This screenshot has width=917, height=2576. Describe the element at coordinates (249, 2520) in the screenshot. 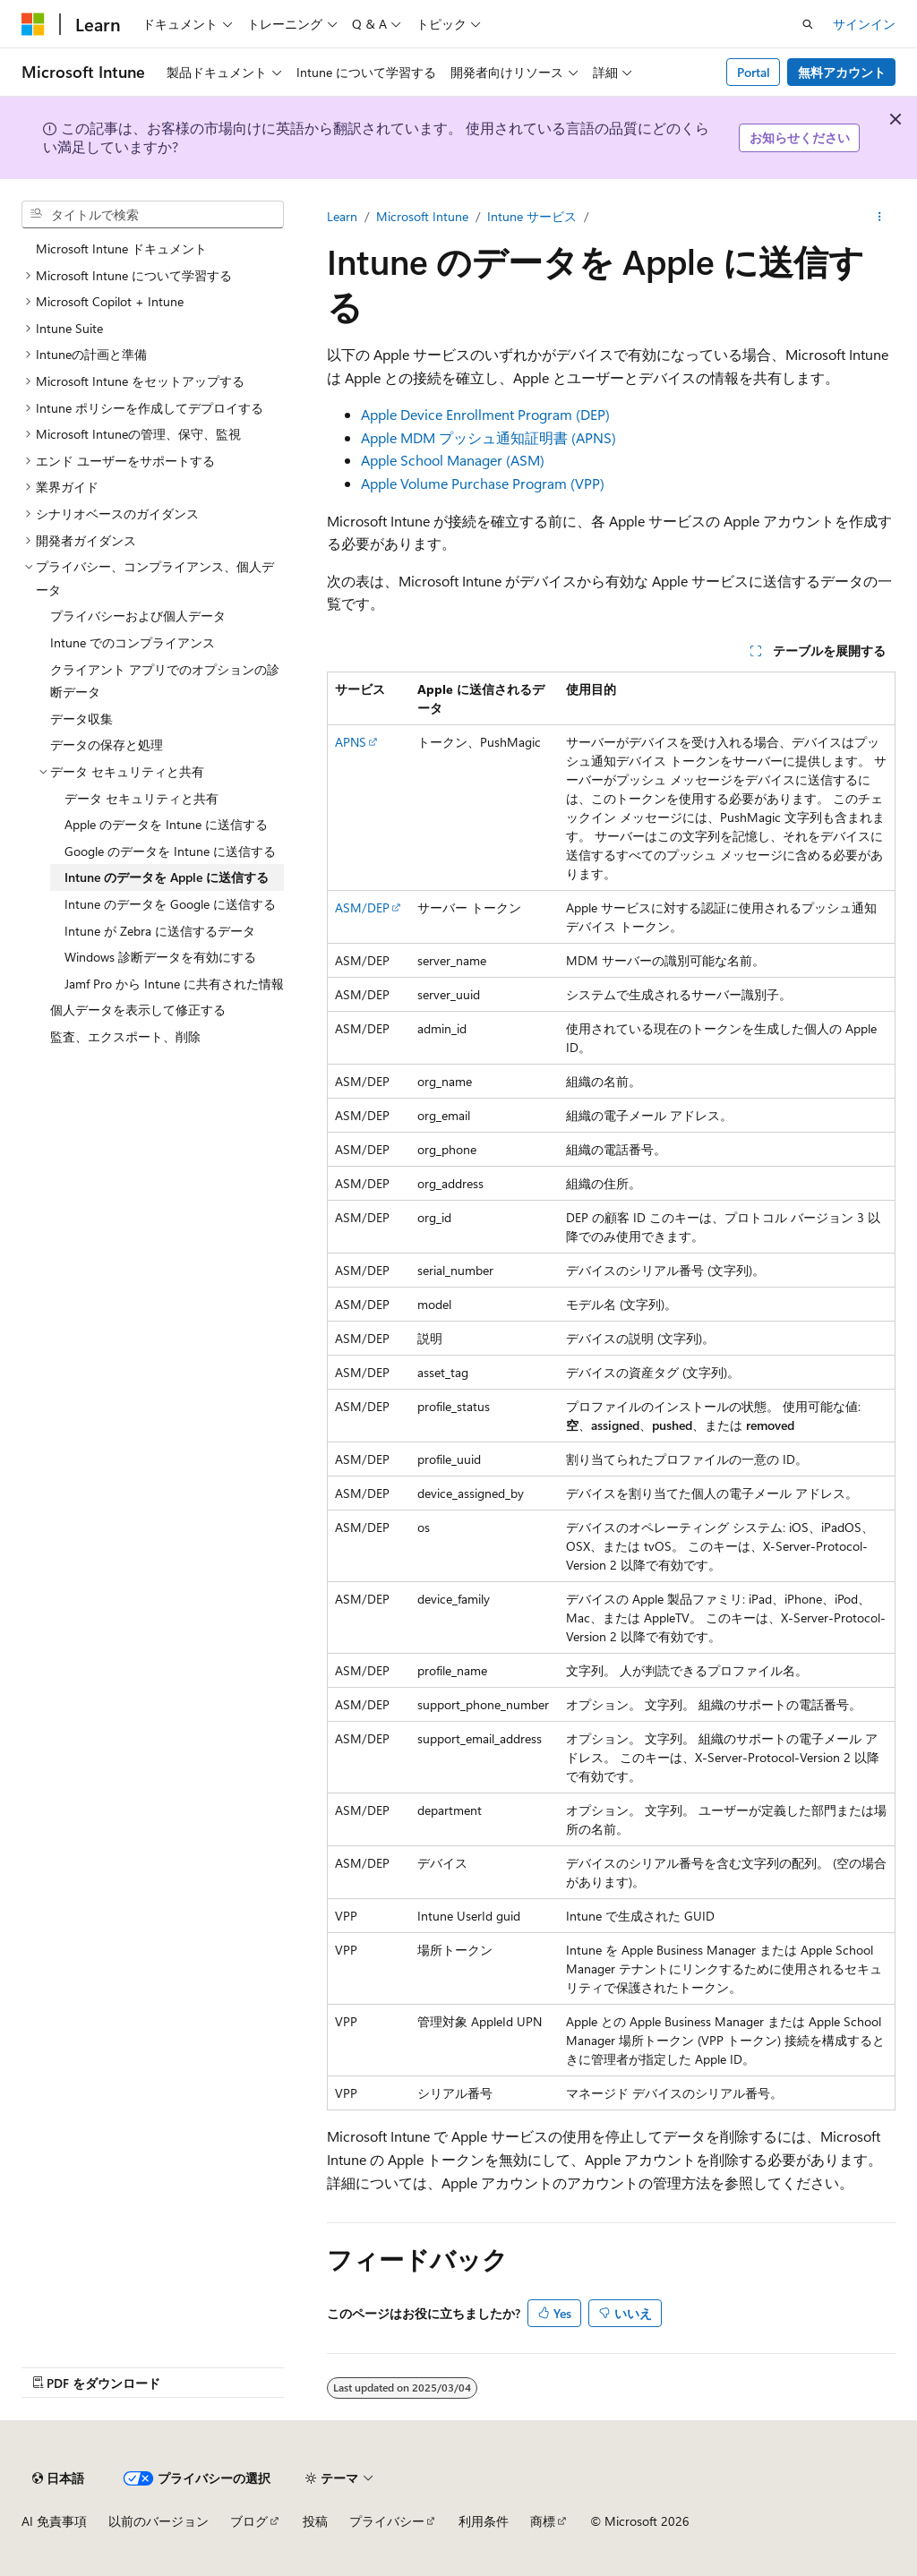

I see `ブログ` at that location.